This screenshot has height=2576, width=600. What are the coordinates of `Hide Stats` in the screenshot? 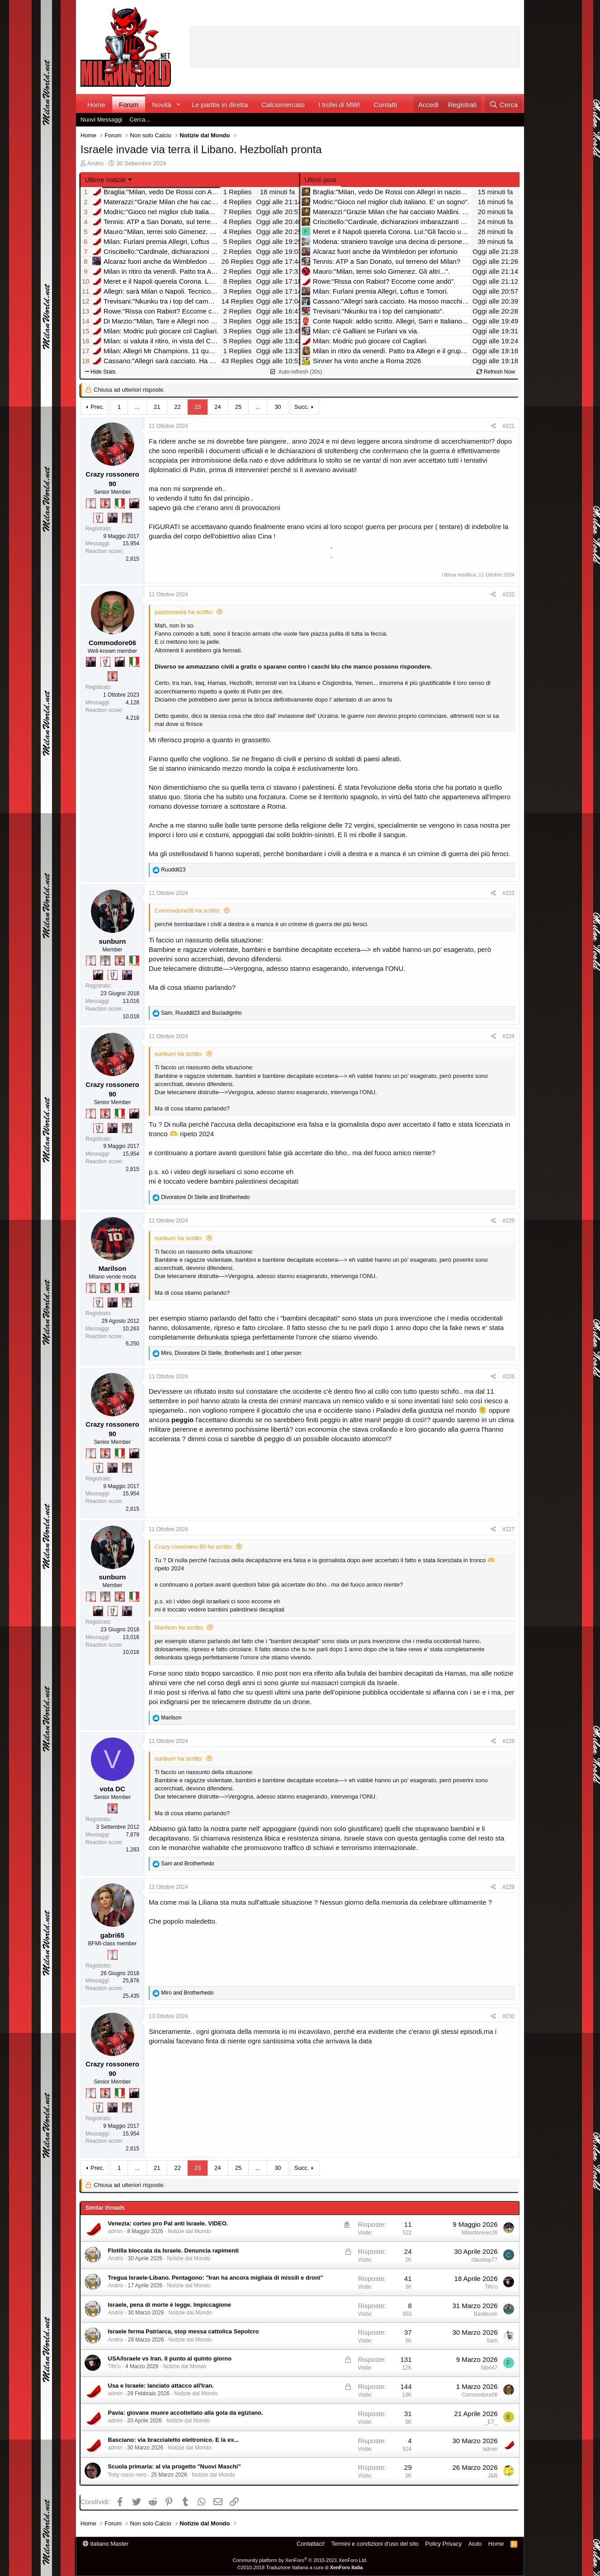 It's located at (100, 372).